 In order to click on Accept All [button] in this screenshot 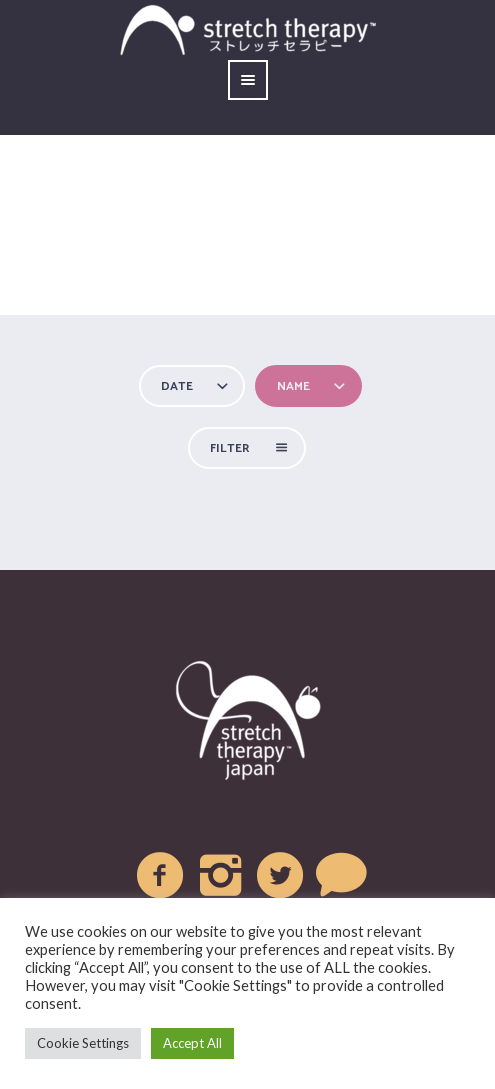, I will do `click(192, 1043)`.